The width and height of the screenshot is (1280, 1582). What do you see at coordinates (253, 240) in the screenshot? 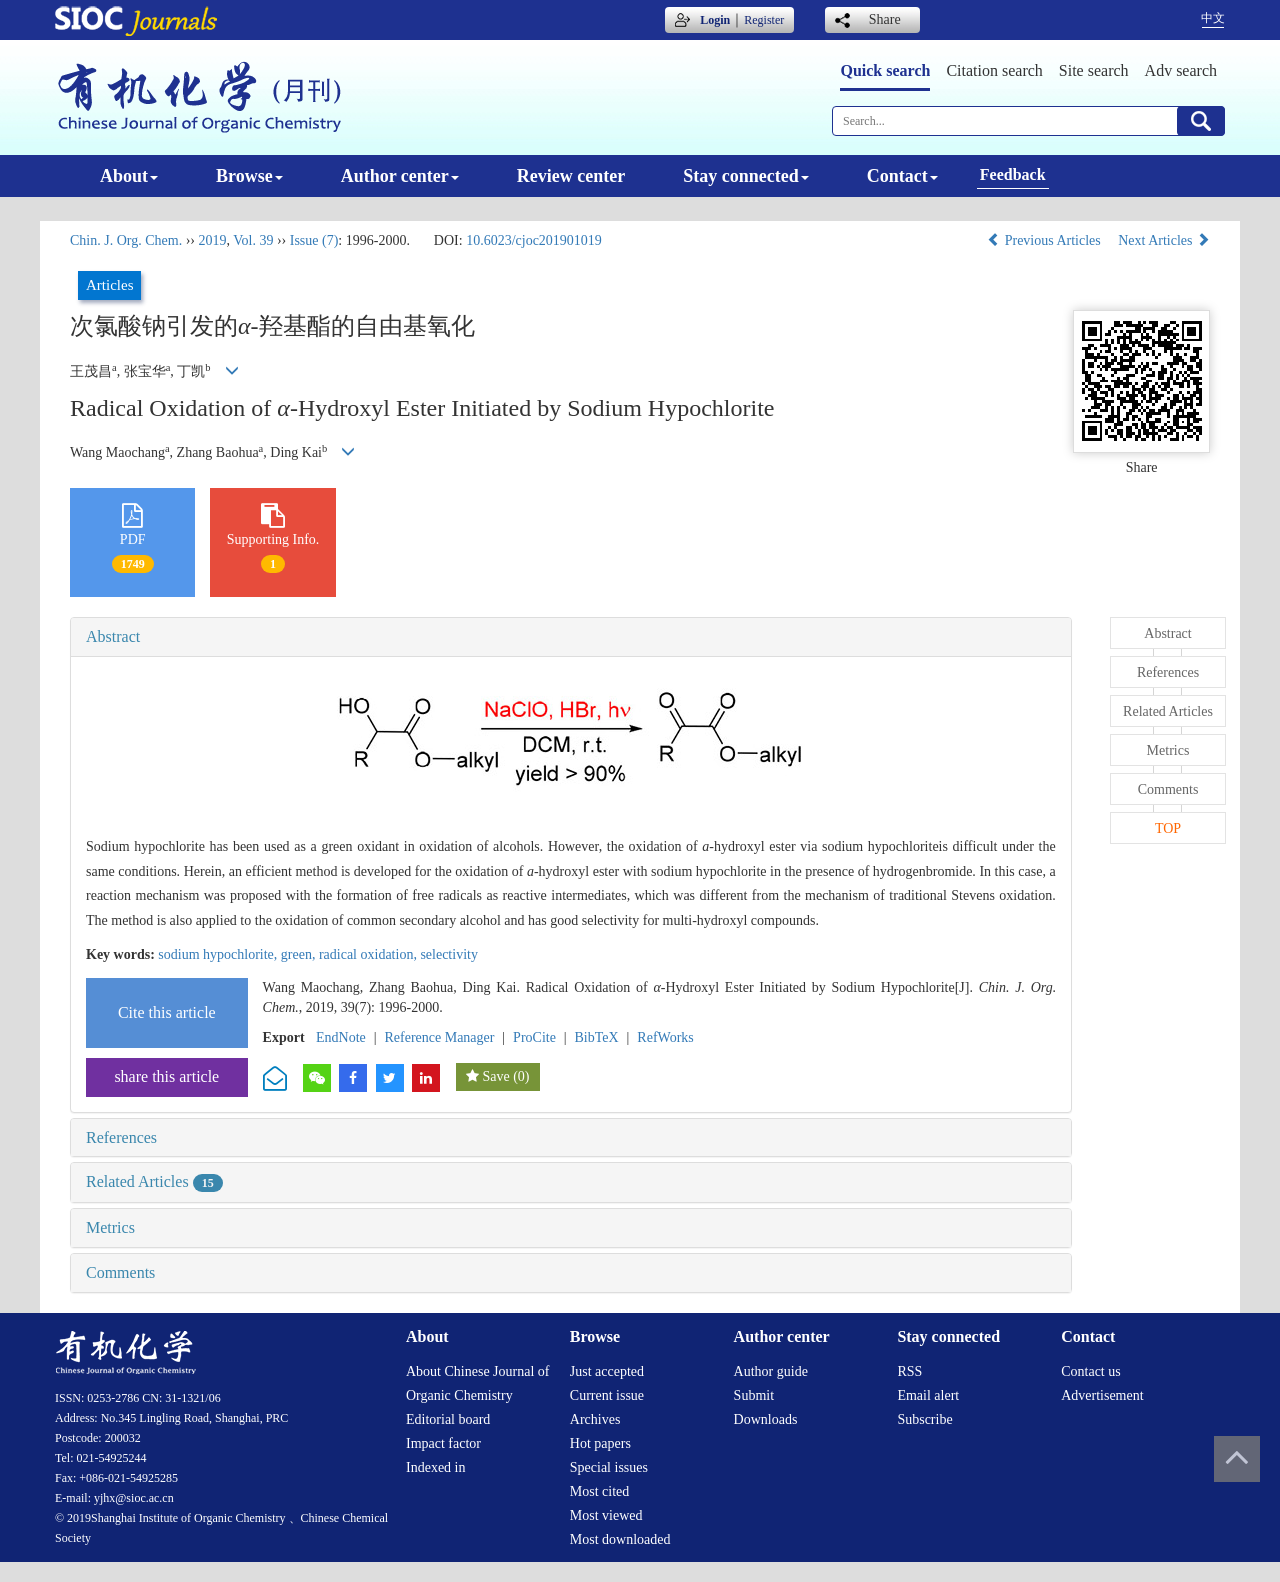
I see `Vol. 39` at bounding box center [253, 240].